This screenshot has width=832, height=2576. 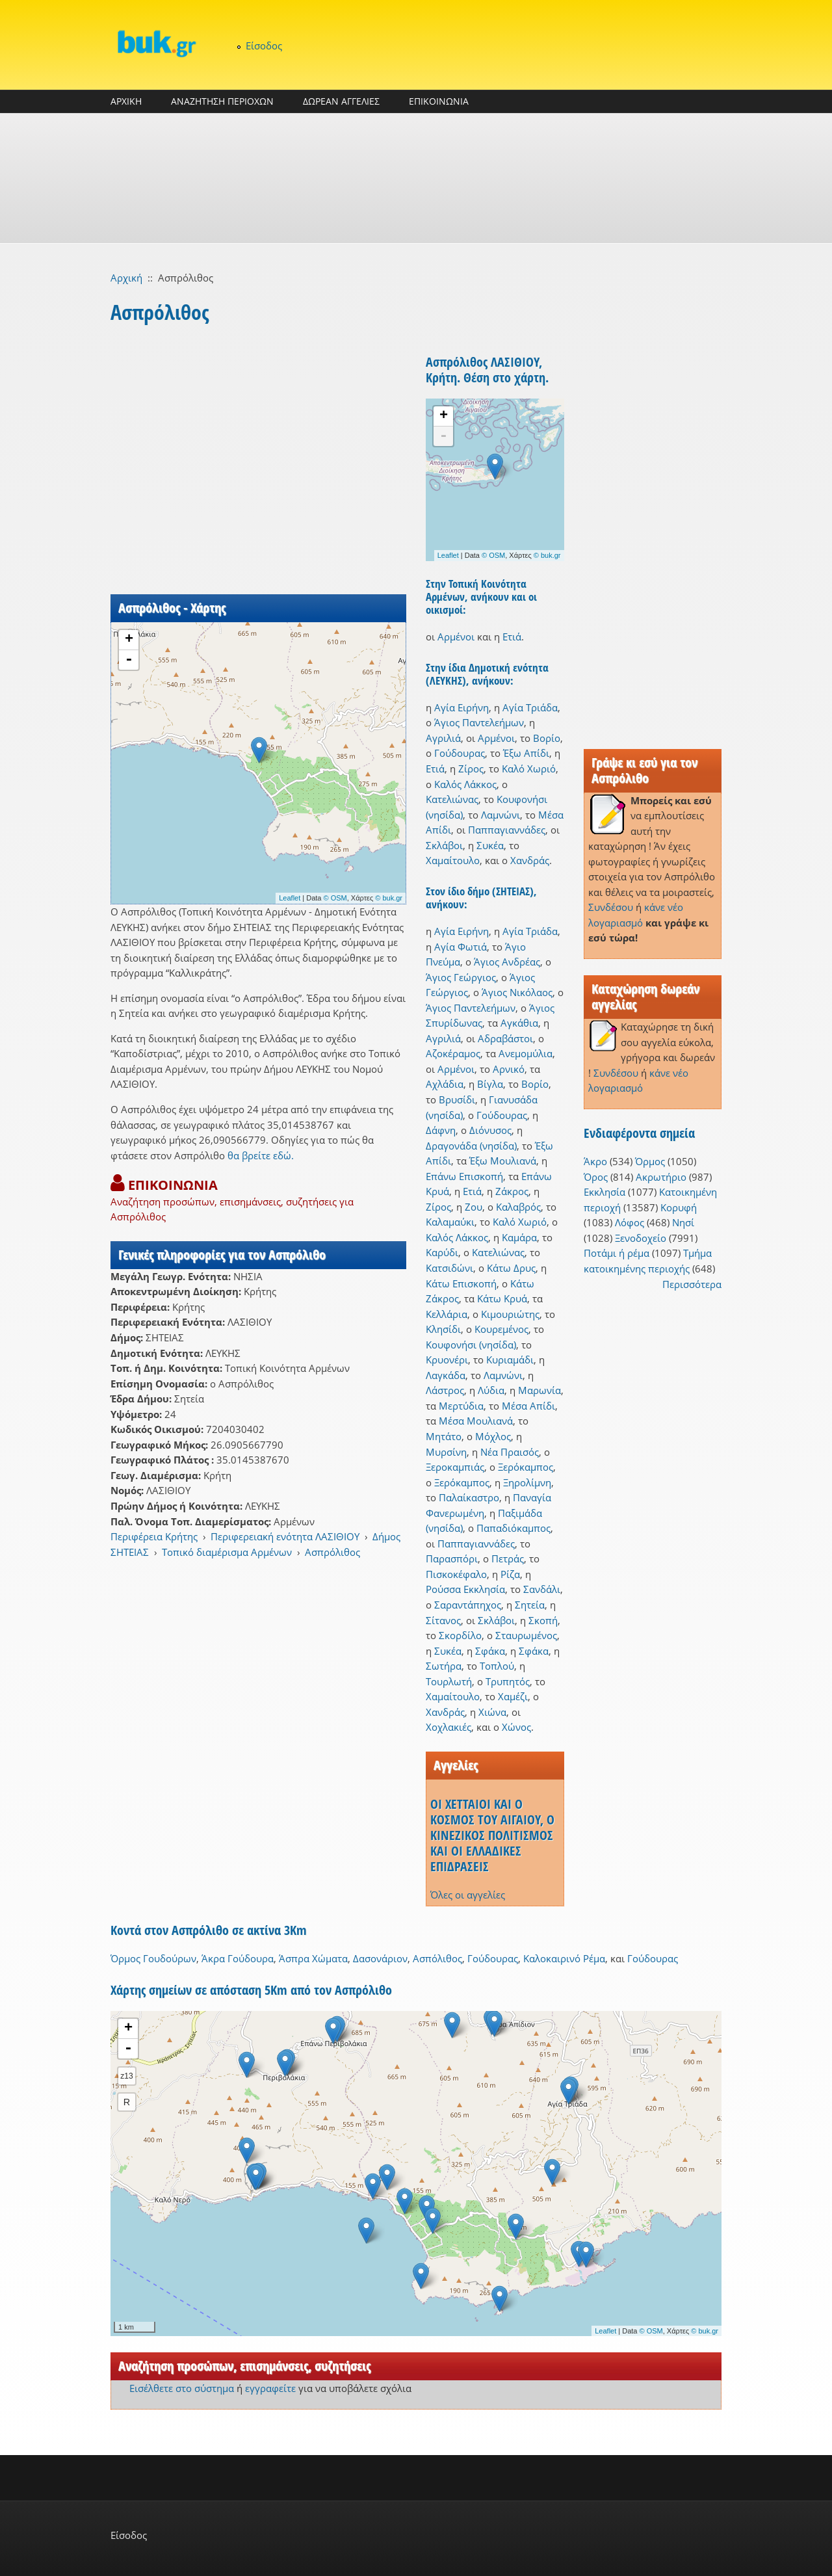 What do you see at coordinates (444, 1665) in the screenshot?
I see `Σωτήρα` at bounding box center [444, 1665].